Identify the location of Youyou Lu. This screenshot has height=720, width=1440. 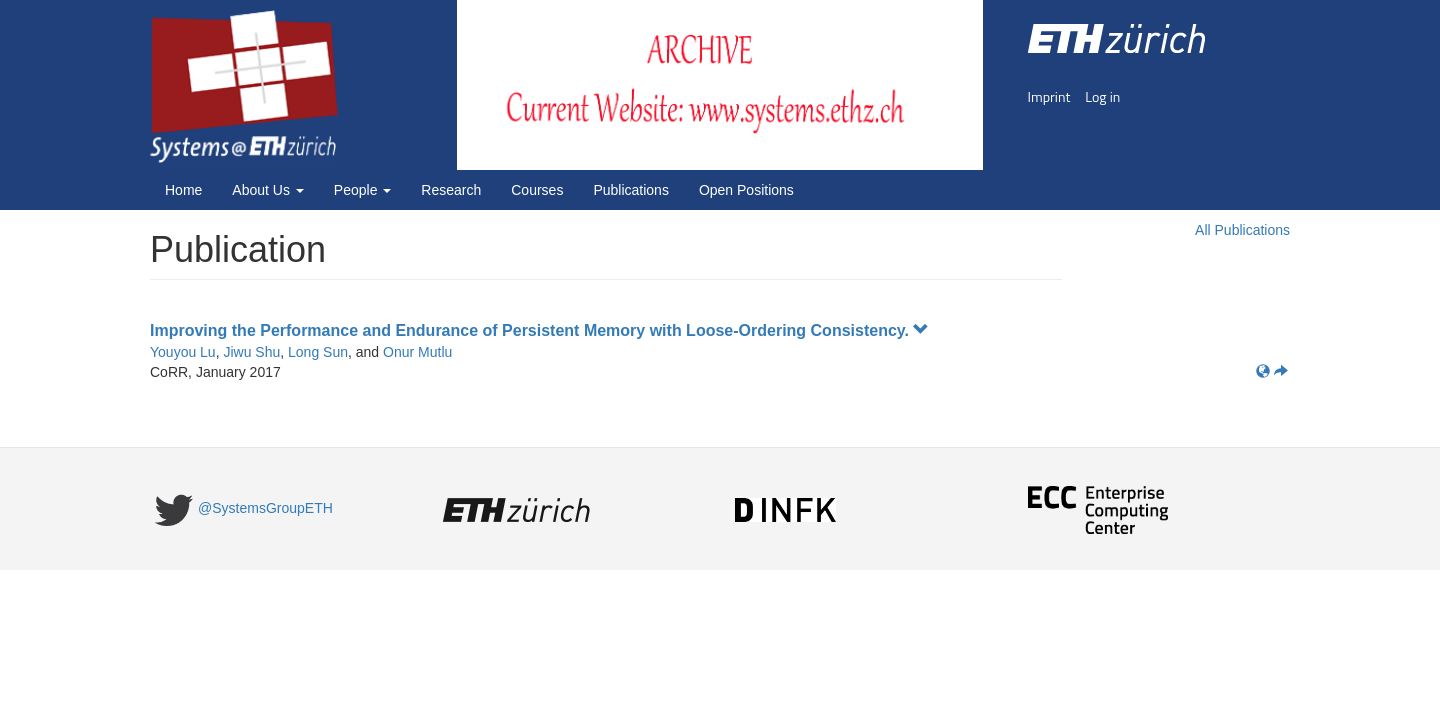
(183, 352).